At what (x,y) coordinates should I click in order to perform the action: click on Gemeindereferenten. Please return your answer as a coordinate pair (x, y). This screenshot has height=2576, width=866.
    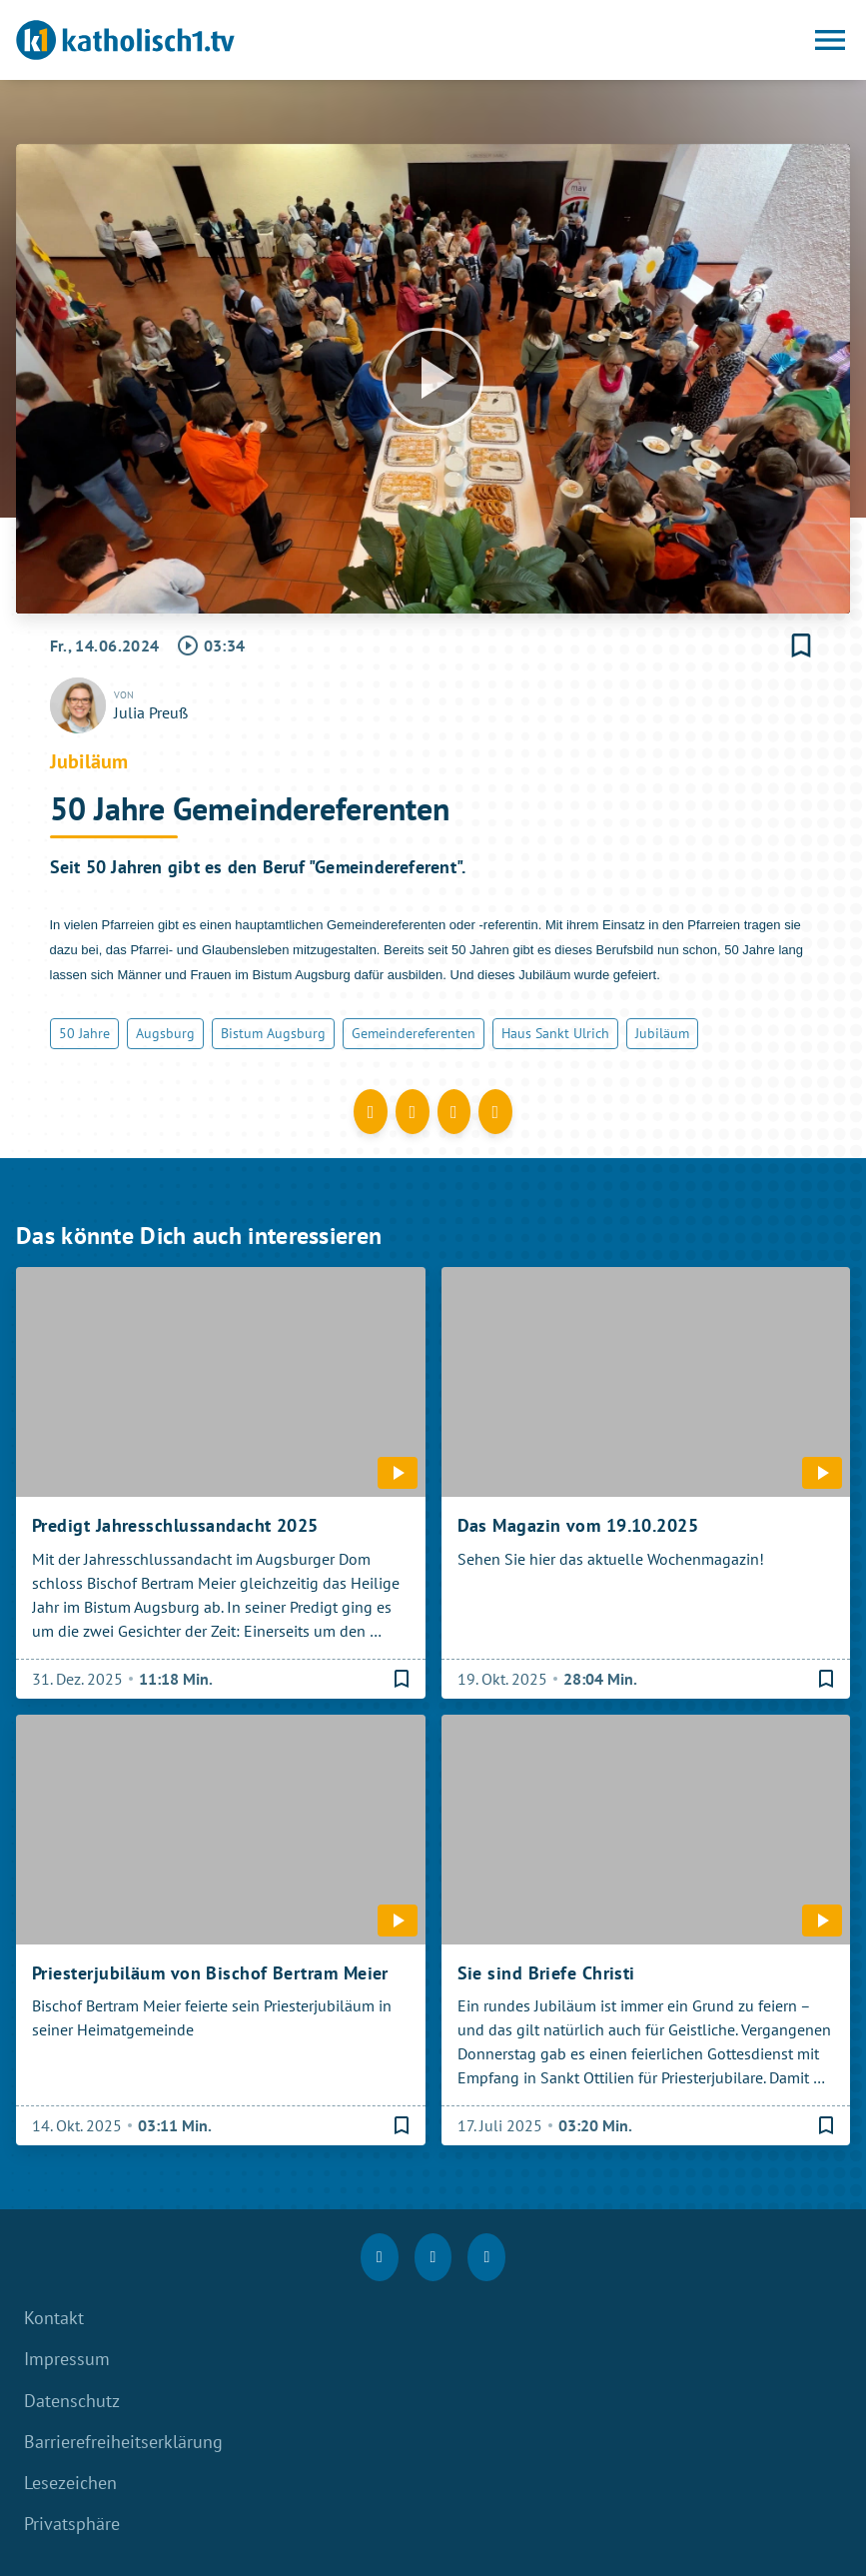
    Looking at the image, I should click on (413, 1033).